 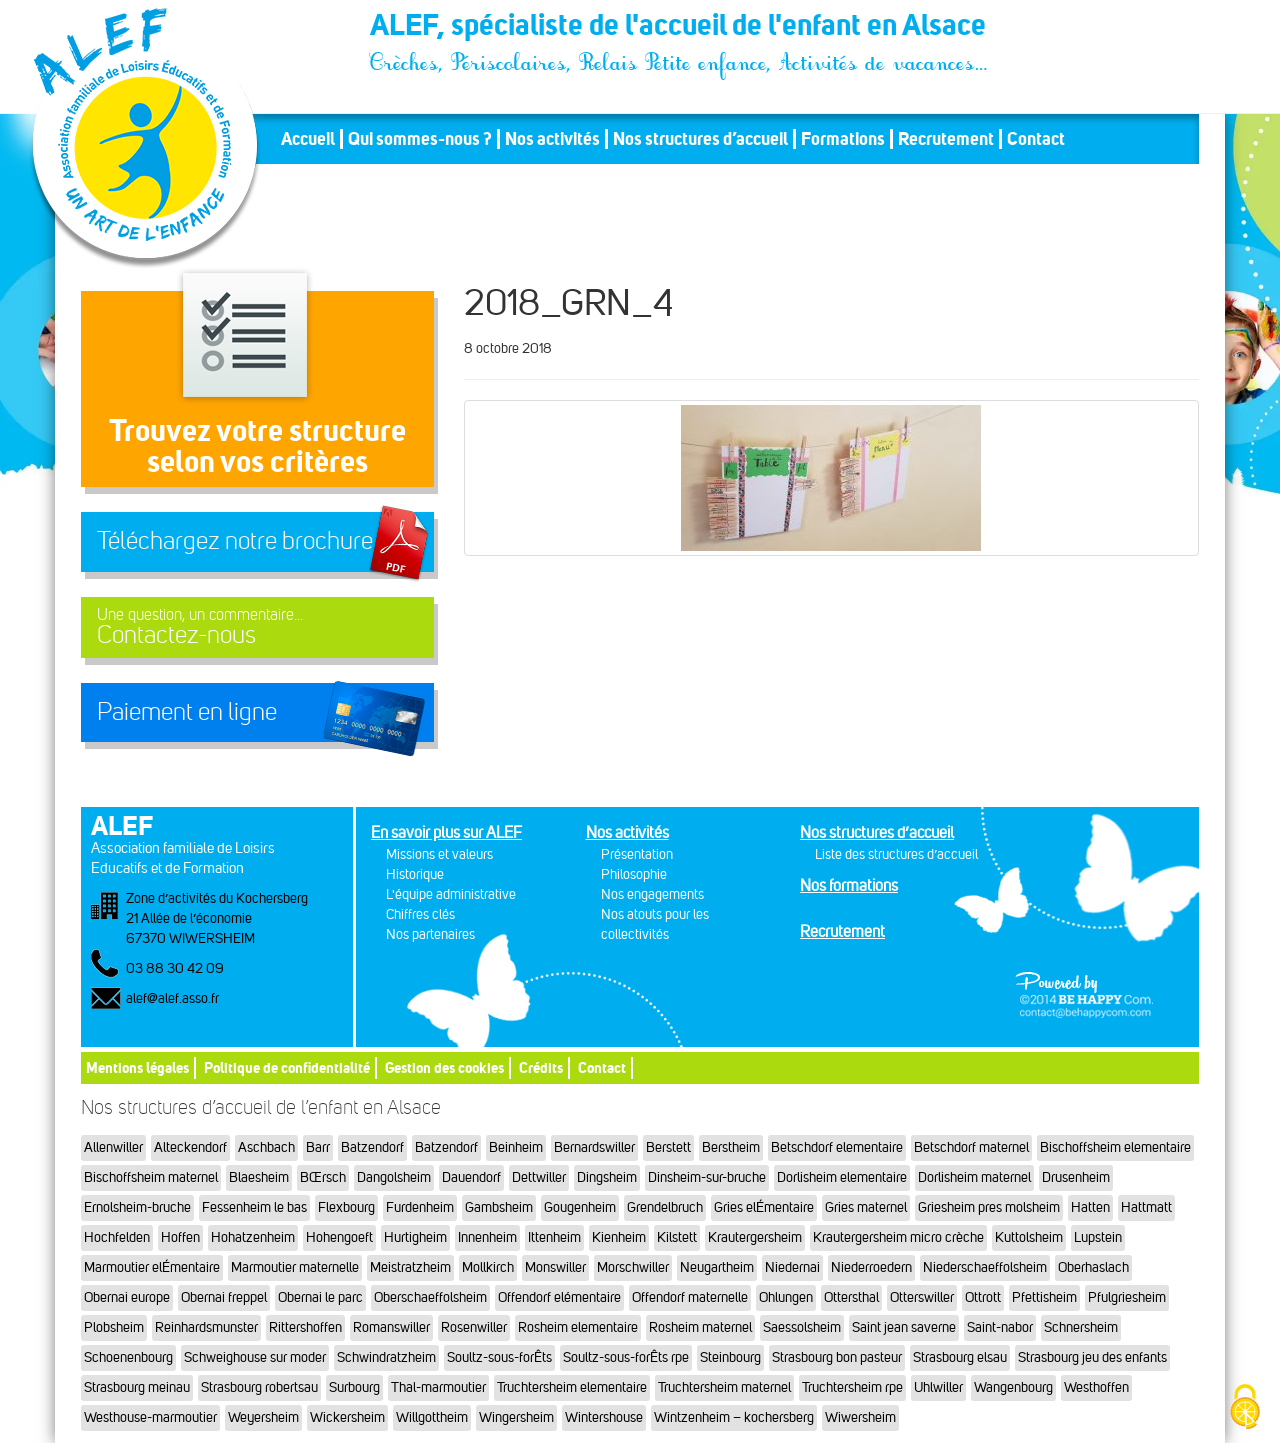 What do you see at coordinates (837, 1147) in the screenshot?
I see `Betschdorf elementaire` at bounding box center [837, 1147].